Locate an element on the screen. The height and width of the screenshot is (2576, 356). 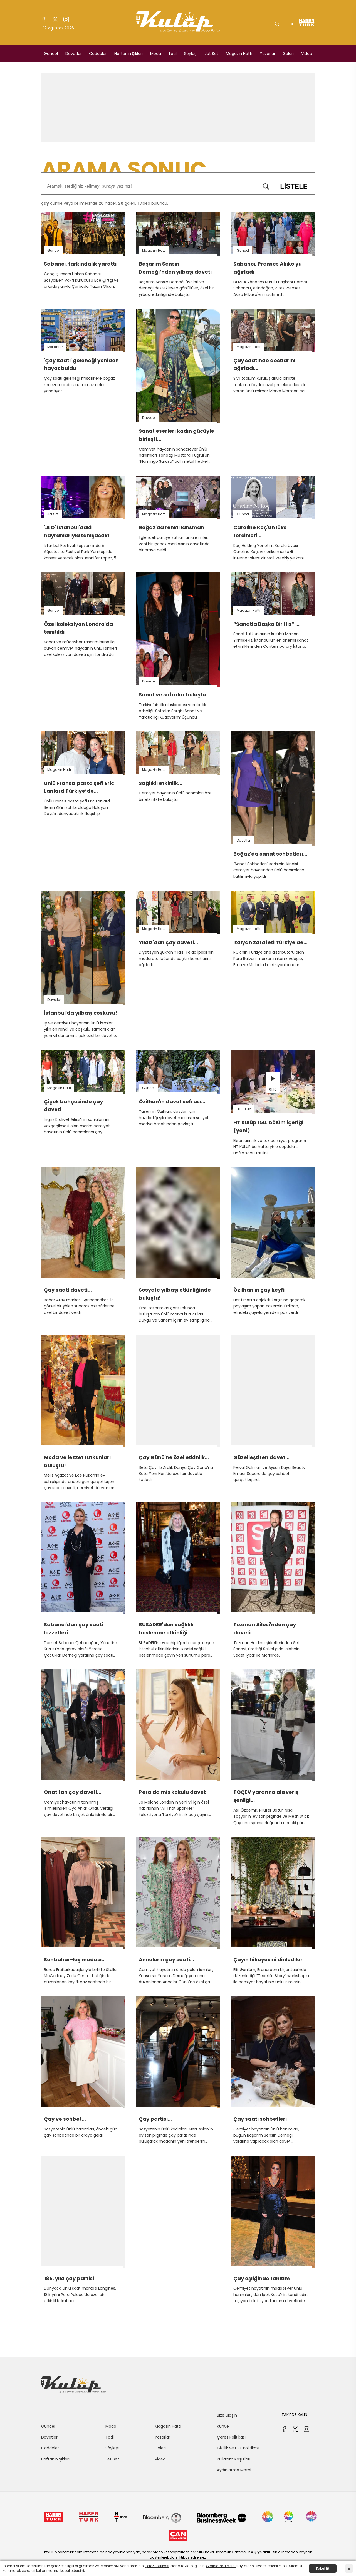
Güncel is located at coordinates (51, 53).